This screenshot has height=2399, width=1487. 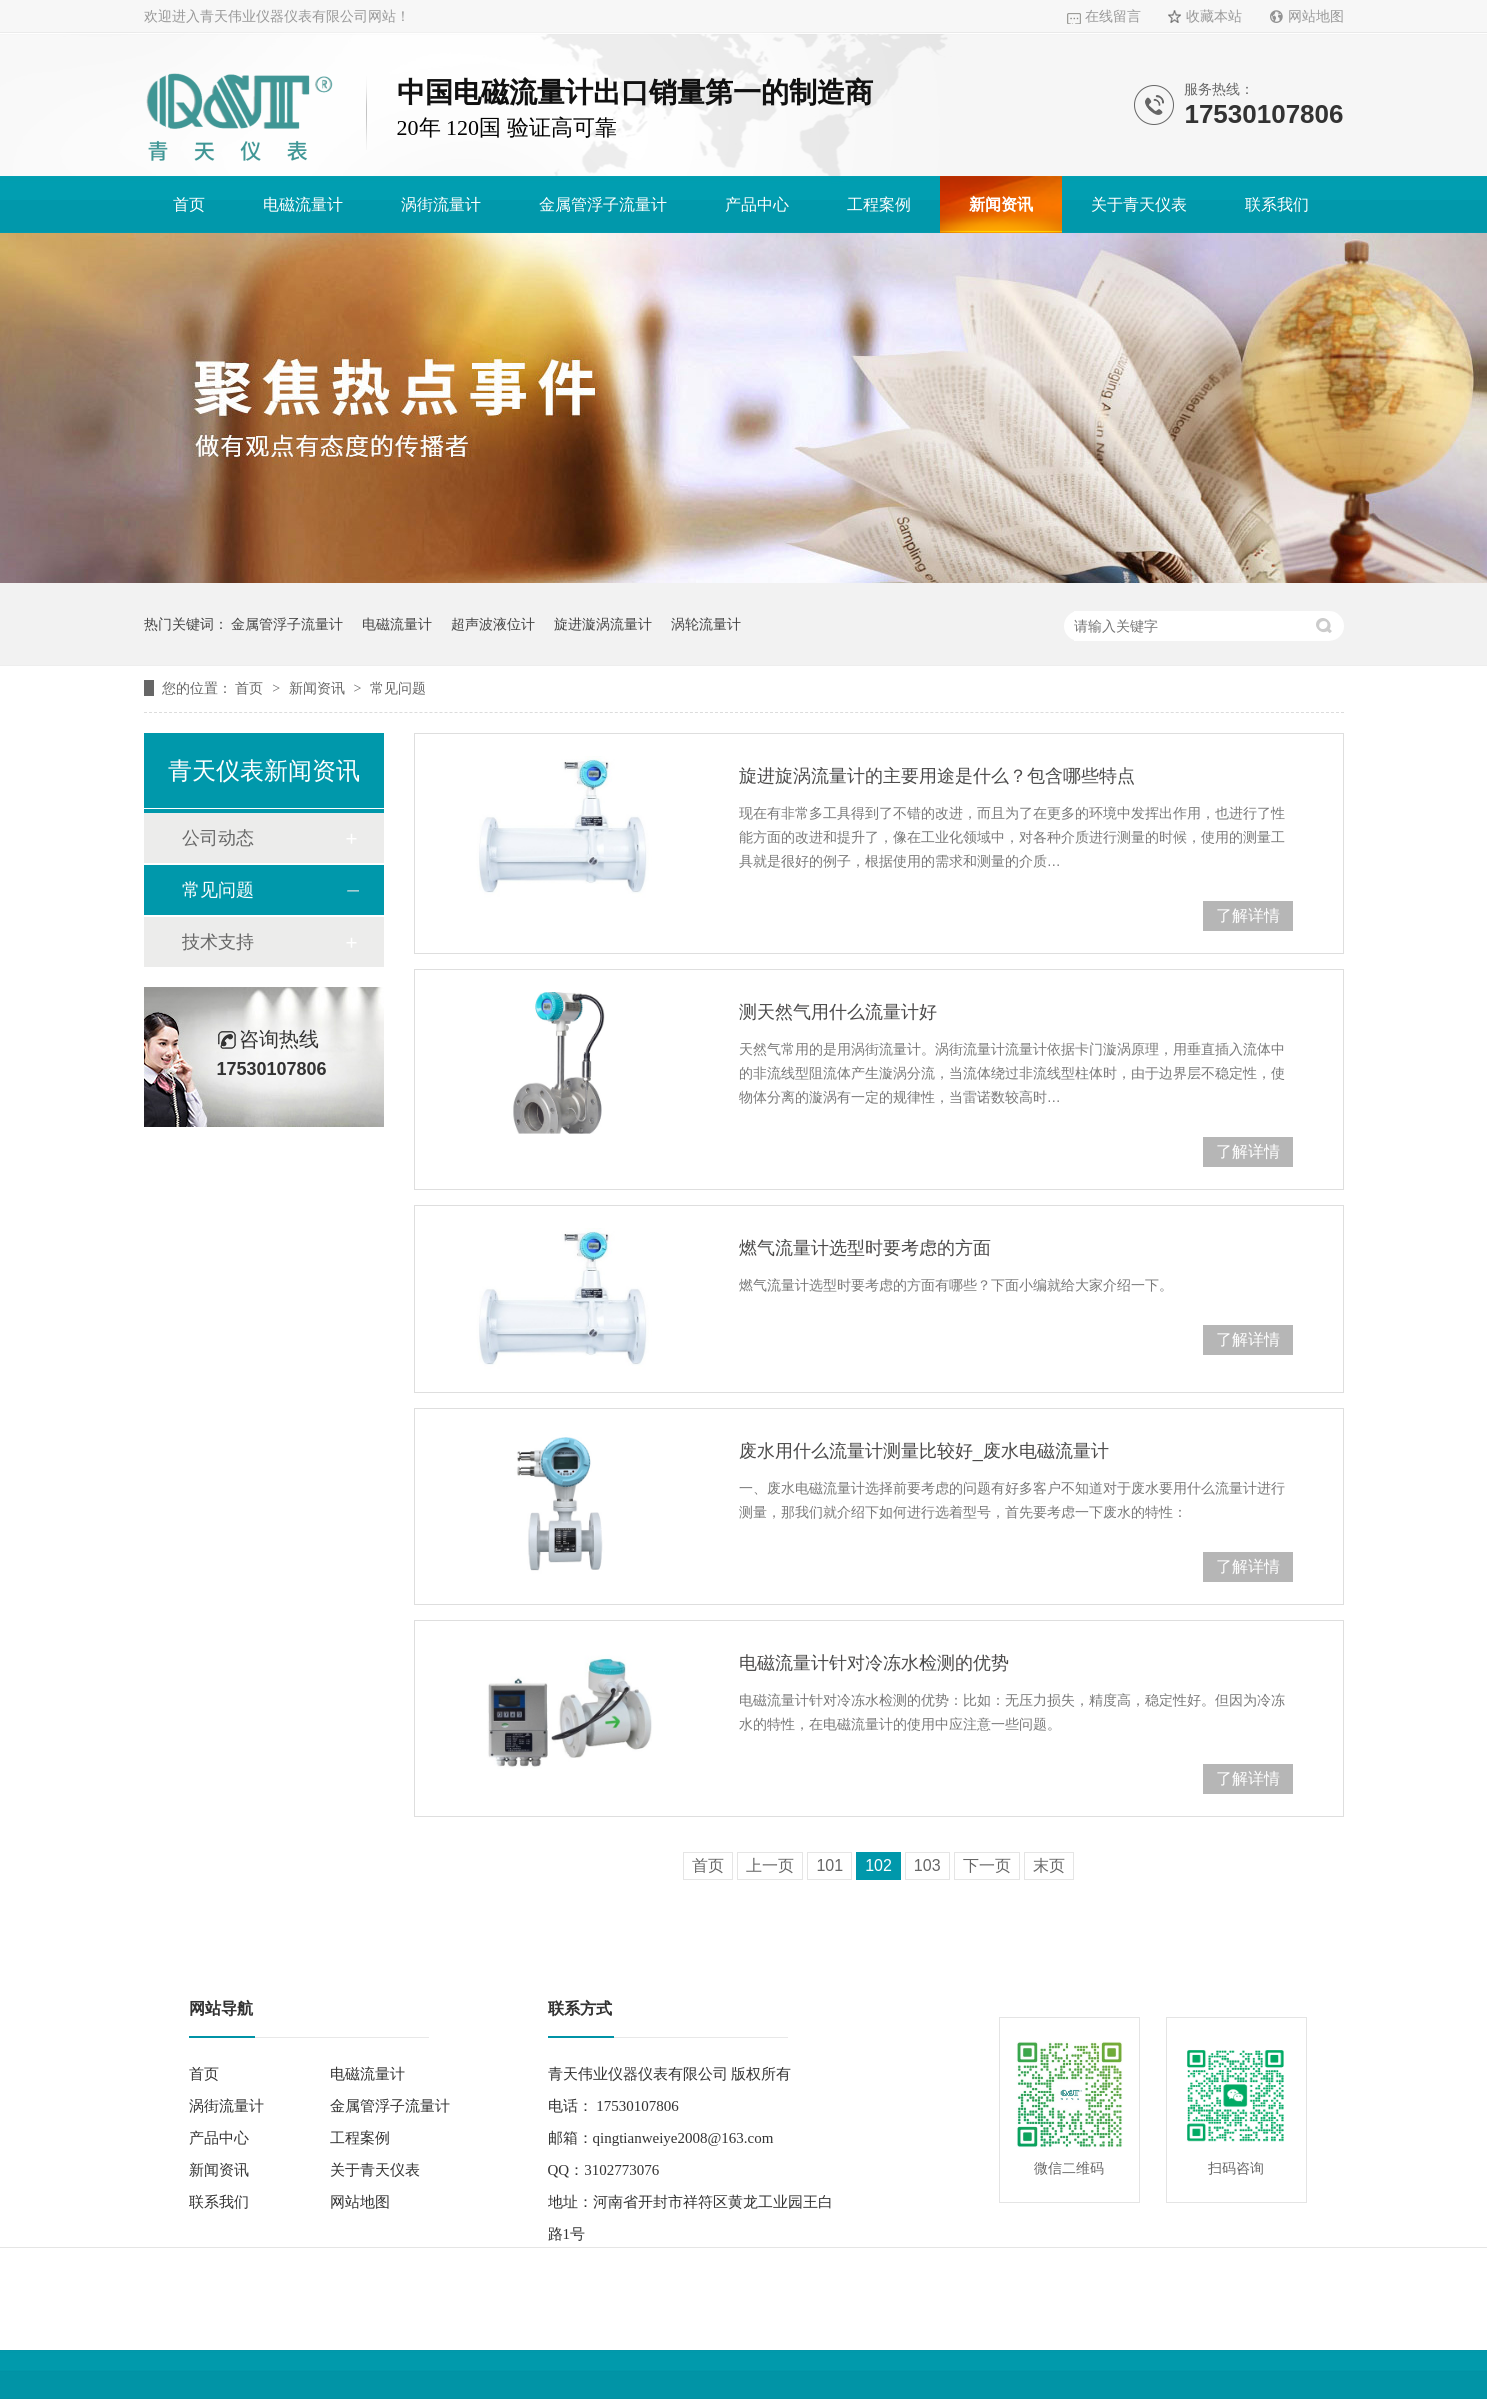 I want to click on 旋进旋涡流量计的主要用途是什么？包含哪些特点, so click(x=937, y=776).